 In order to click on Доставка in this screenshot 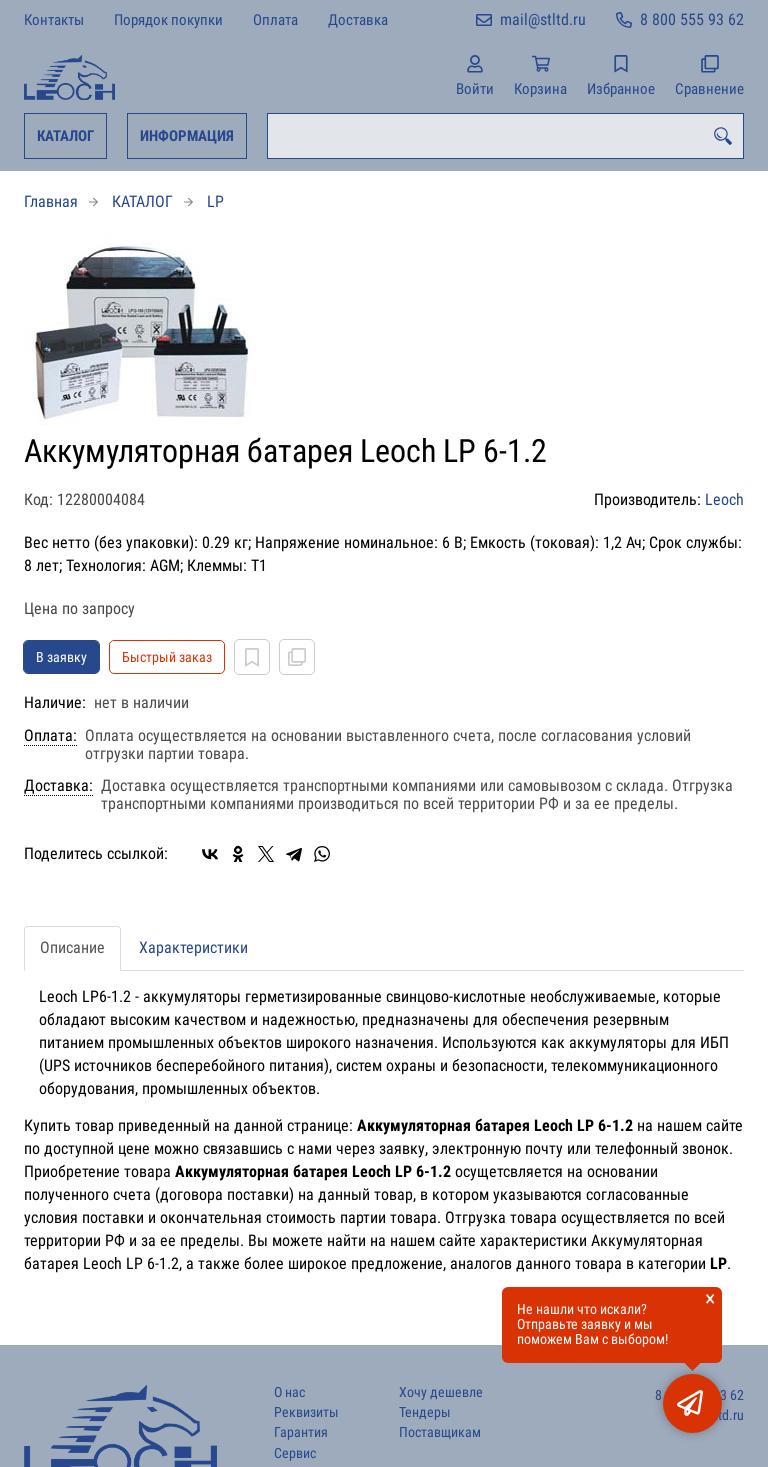, I will do `click(358, 20)`.